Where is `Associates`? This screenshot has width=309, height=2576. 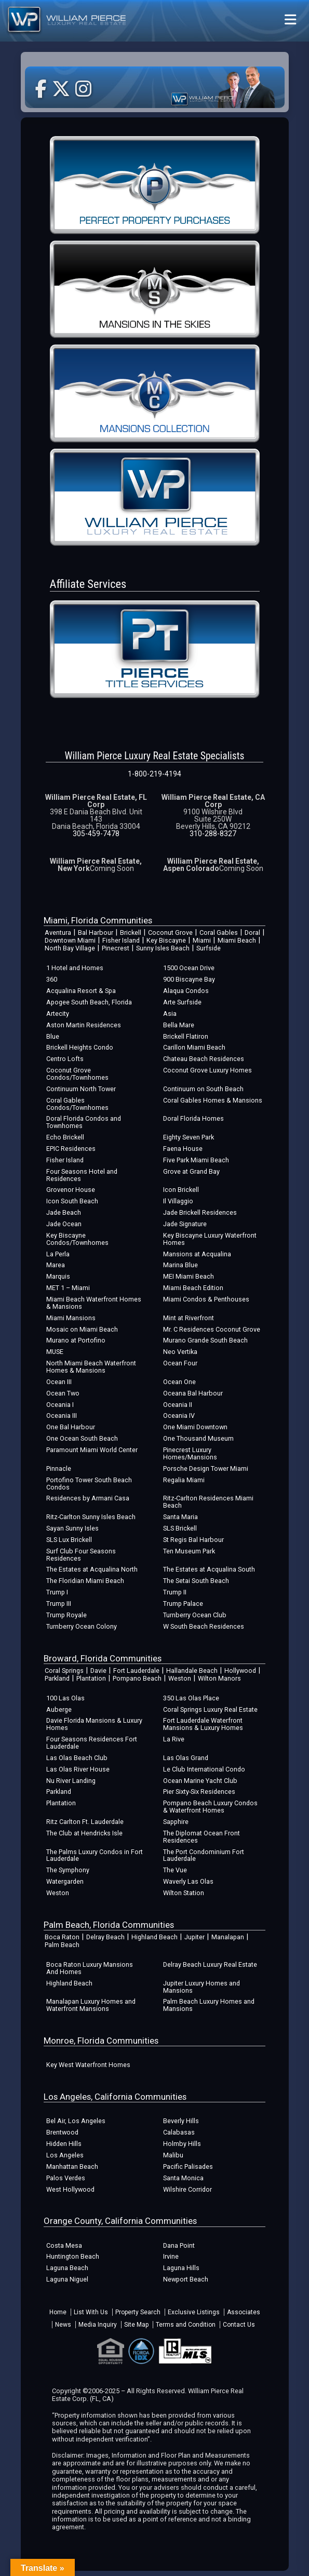 Associates is located at coordinates (243, 2312).